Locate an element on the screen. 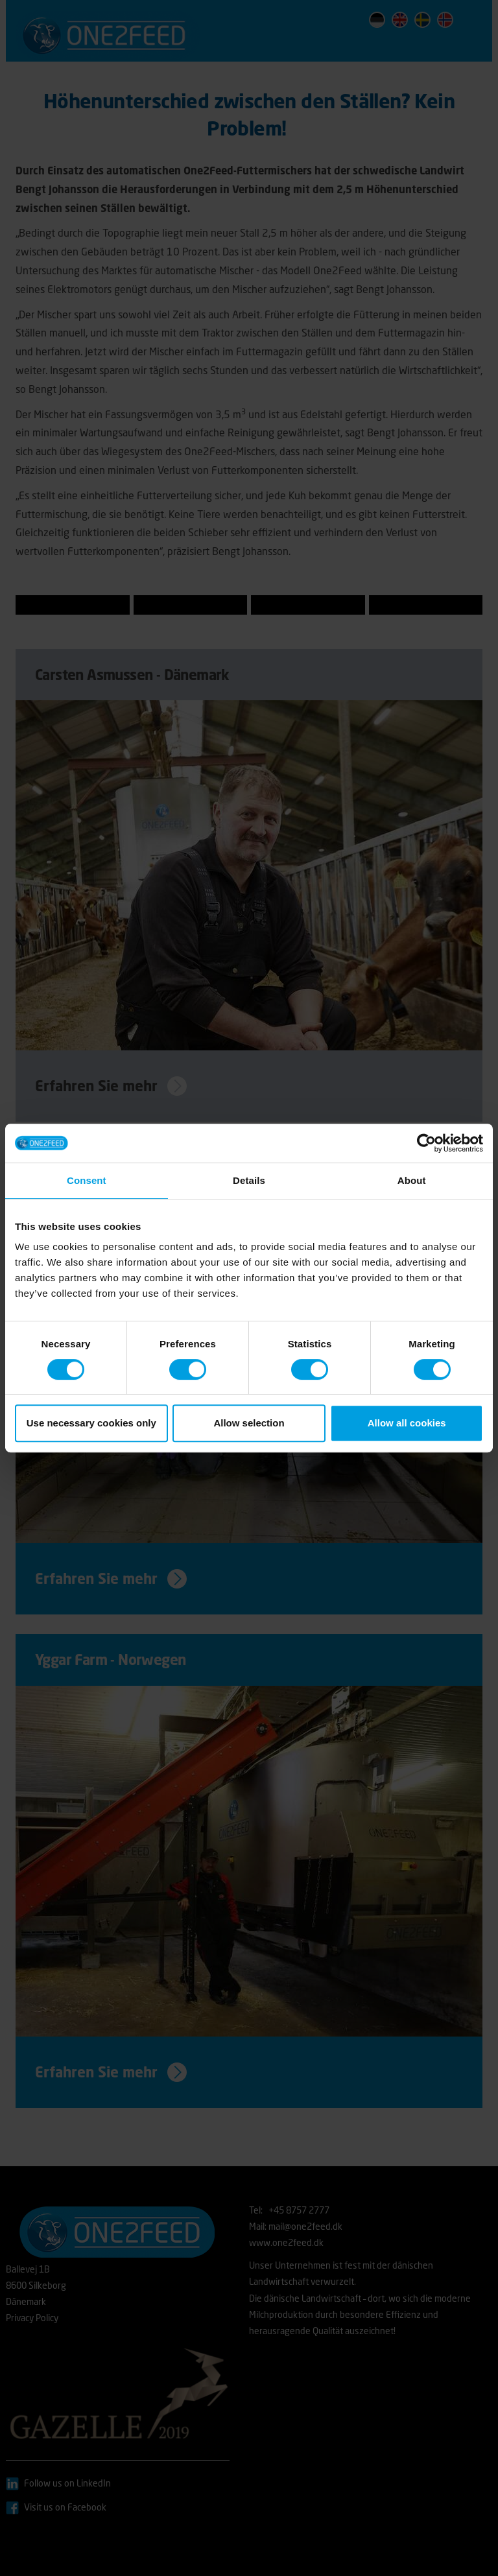  About [tab] is located at coordinates (411, 1180).